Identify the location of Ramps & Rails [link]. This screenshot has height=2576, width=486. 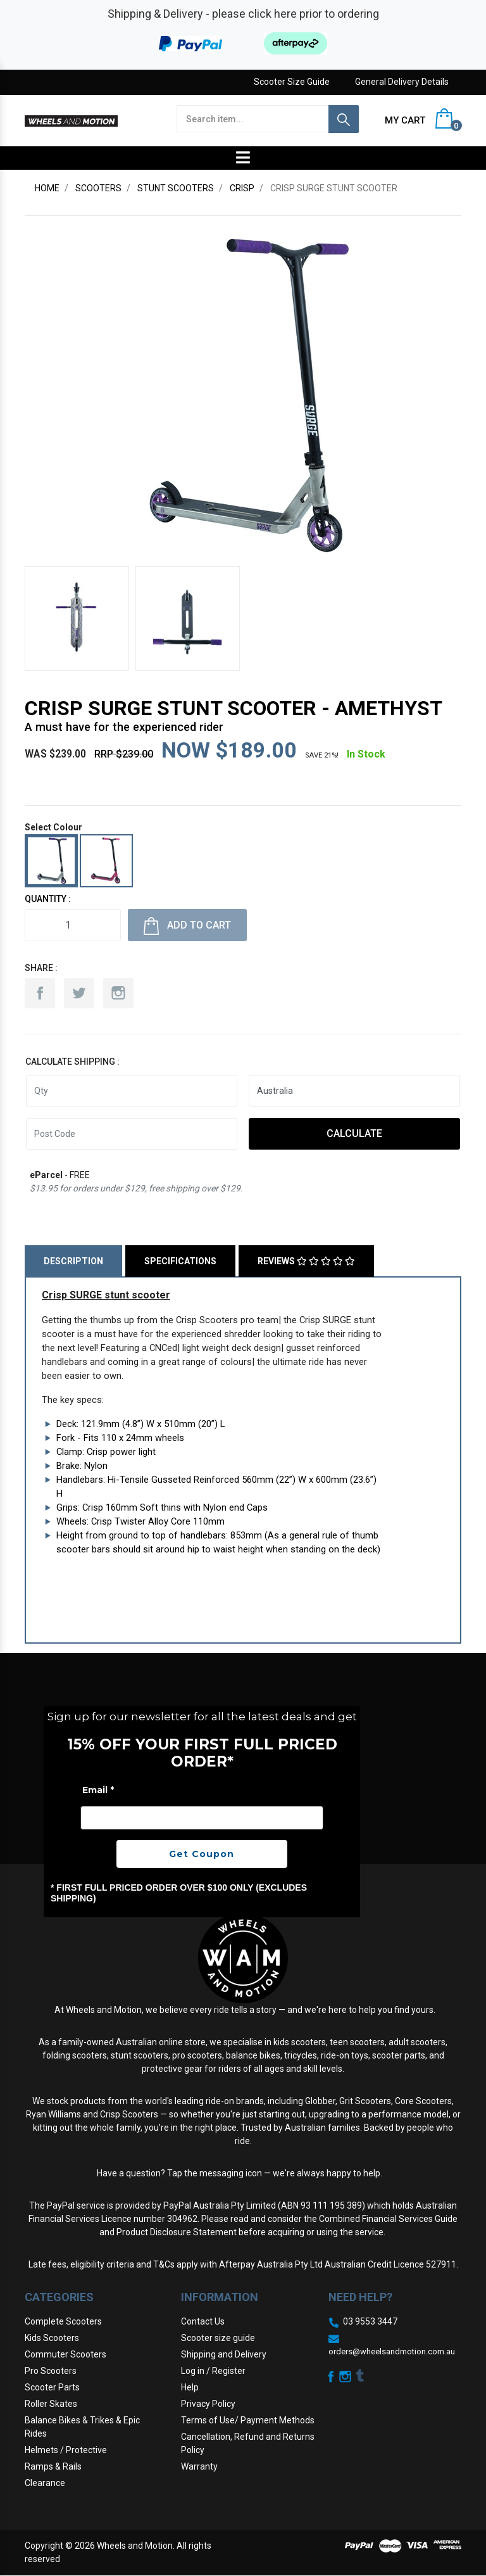
(53, 2466).